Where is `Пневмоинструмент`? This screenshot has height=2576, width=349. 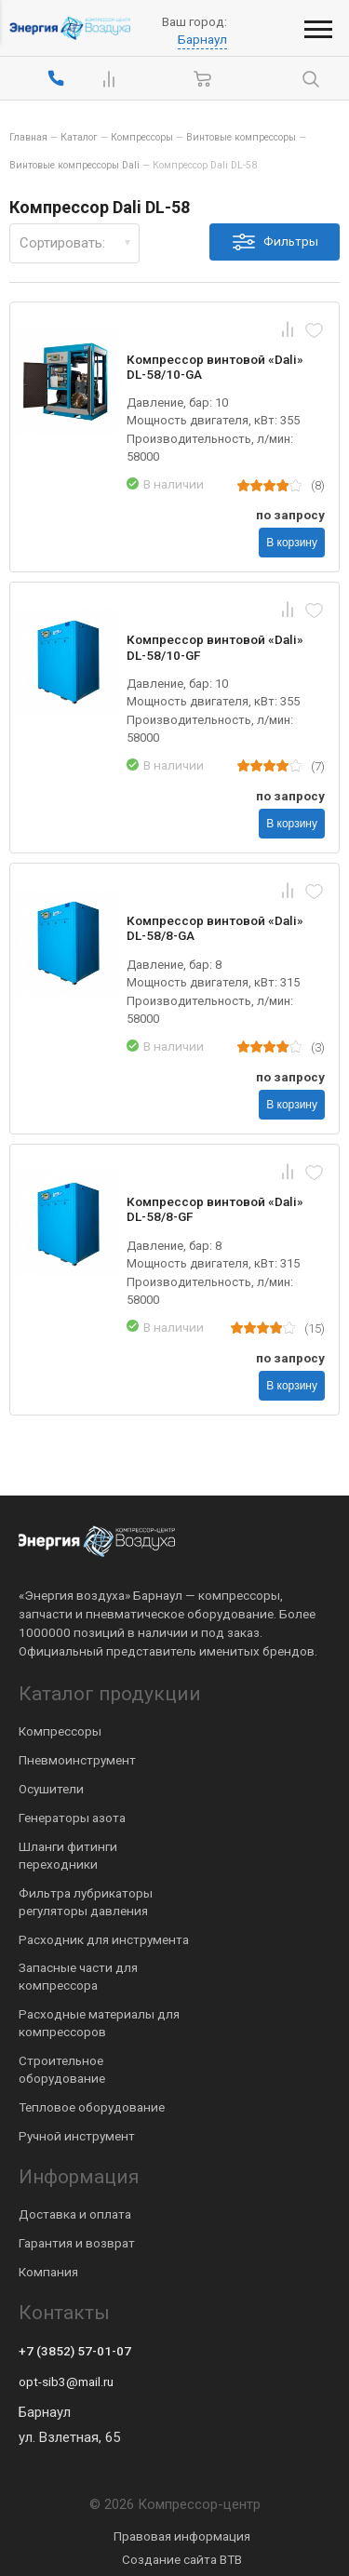
Пневмоинструмент is located at coordinates (77, 1759).